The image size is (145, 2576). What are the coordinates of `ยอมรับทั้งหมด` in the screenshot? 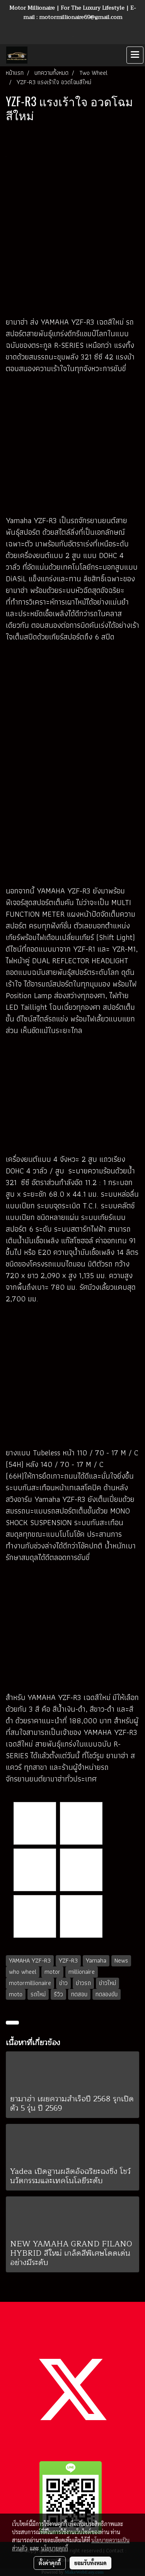 It's located at (90, 2562).